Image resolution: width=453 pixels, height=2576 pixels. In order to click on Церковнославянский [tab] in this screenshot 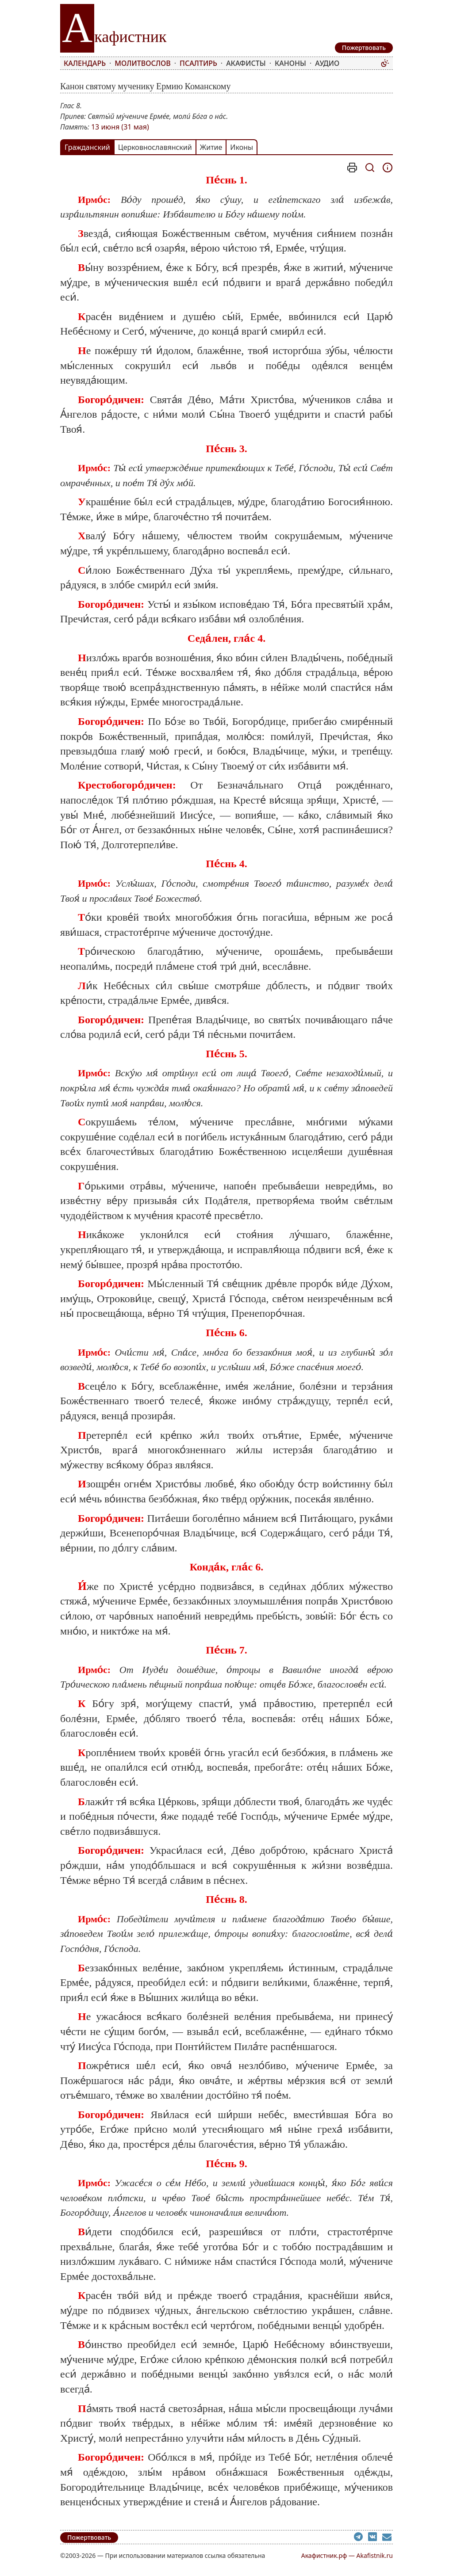, I will do `click(155, 147)`.